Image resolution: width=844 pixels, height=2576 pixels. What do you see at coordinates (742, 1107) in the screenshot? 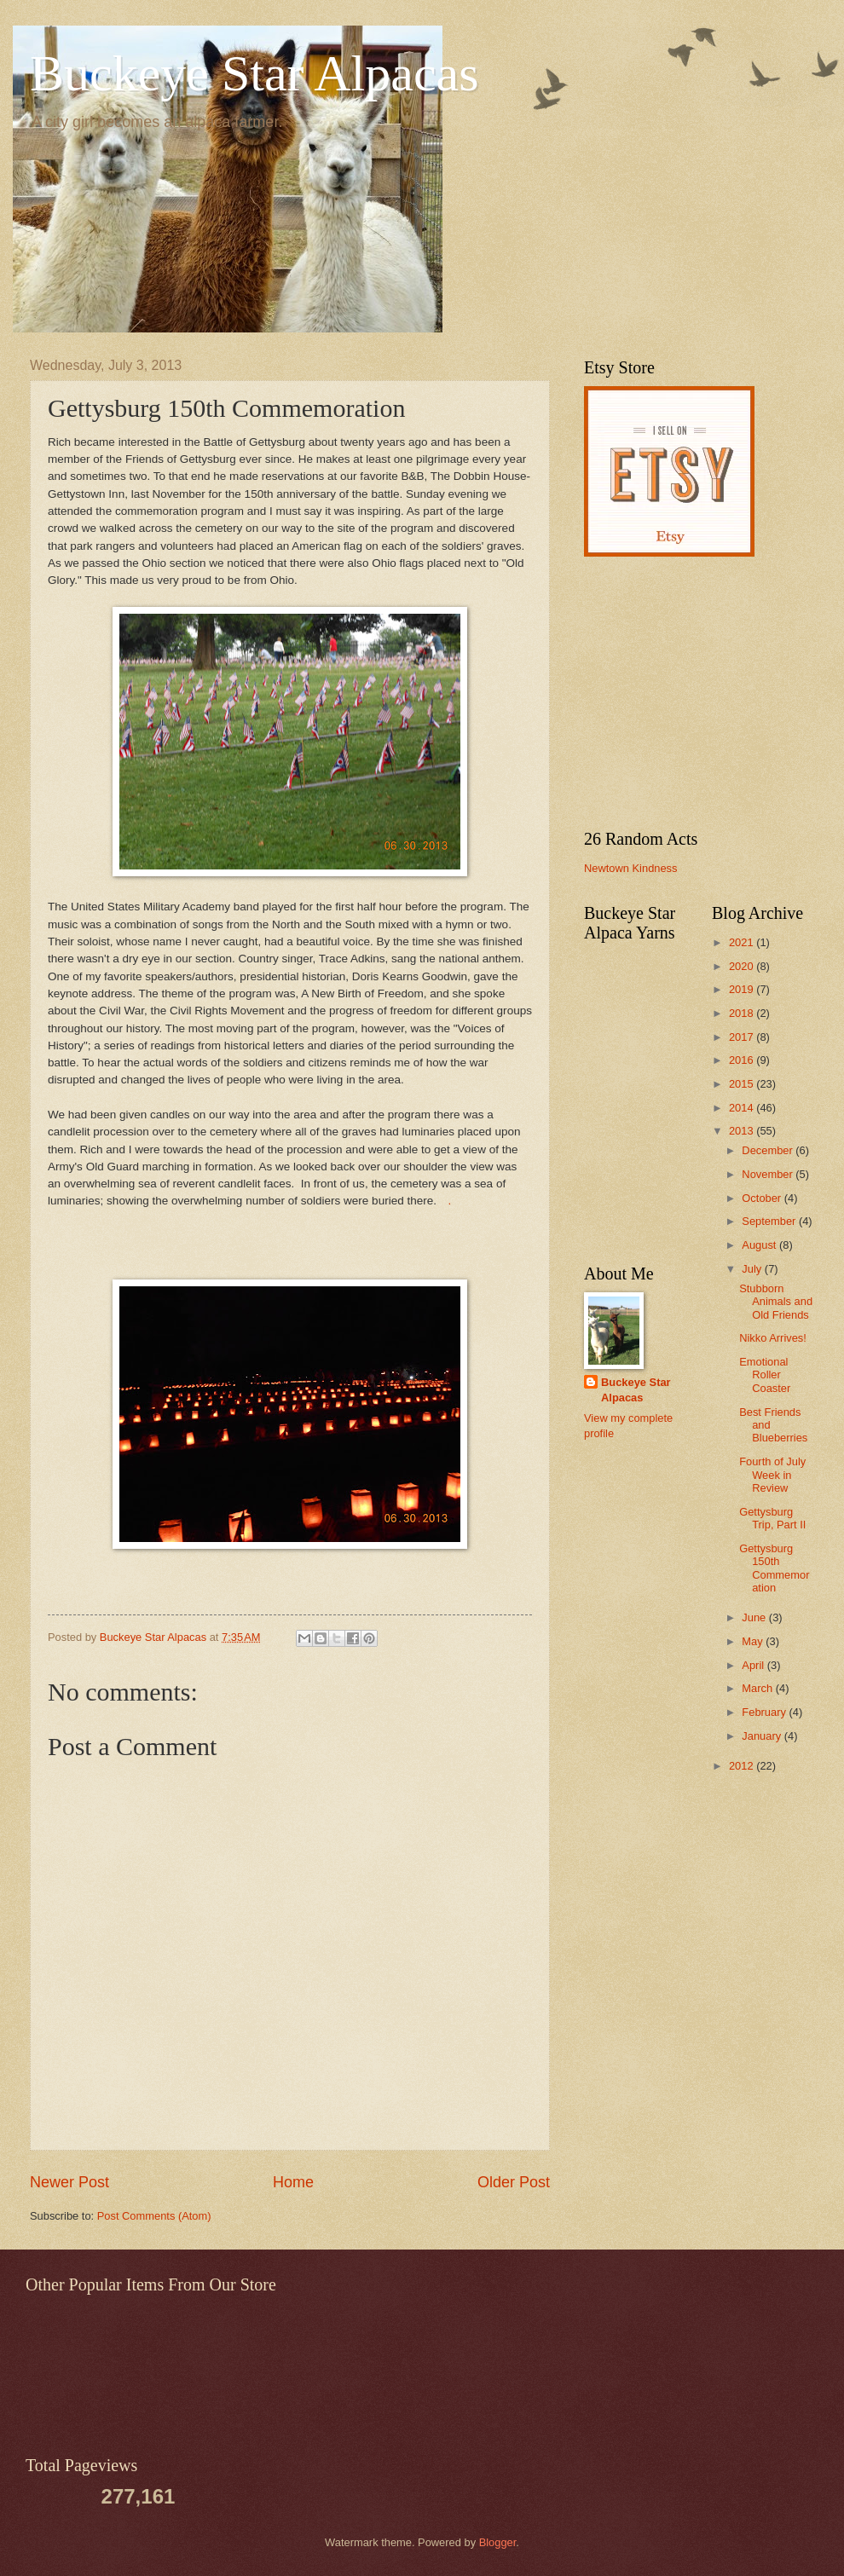
I see `2014` at bounding box center [742, 1107].